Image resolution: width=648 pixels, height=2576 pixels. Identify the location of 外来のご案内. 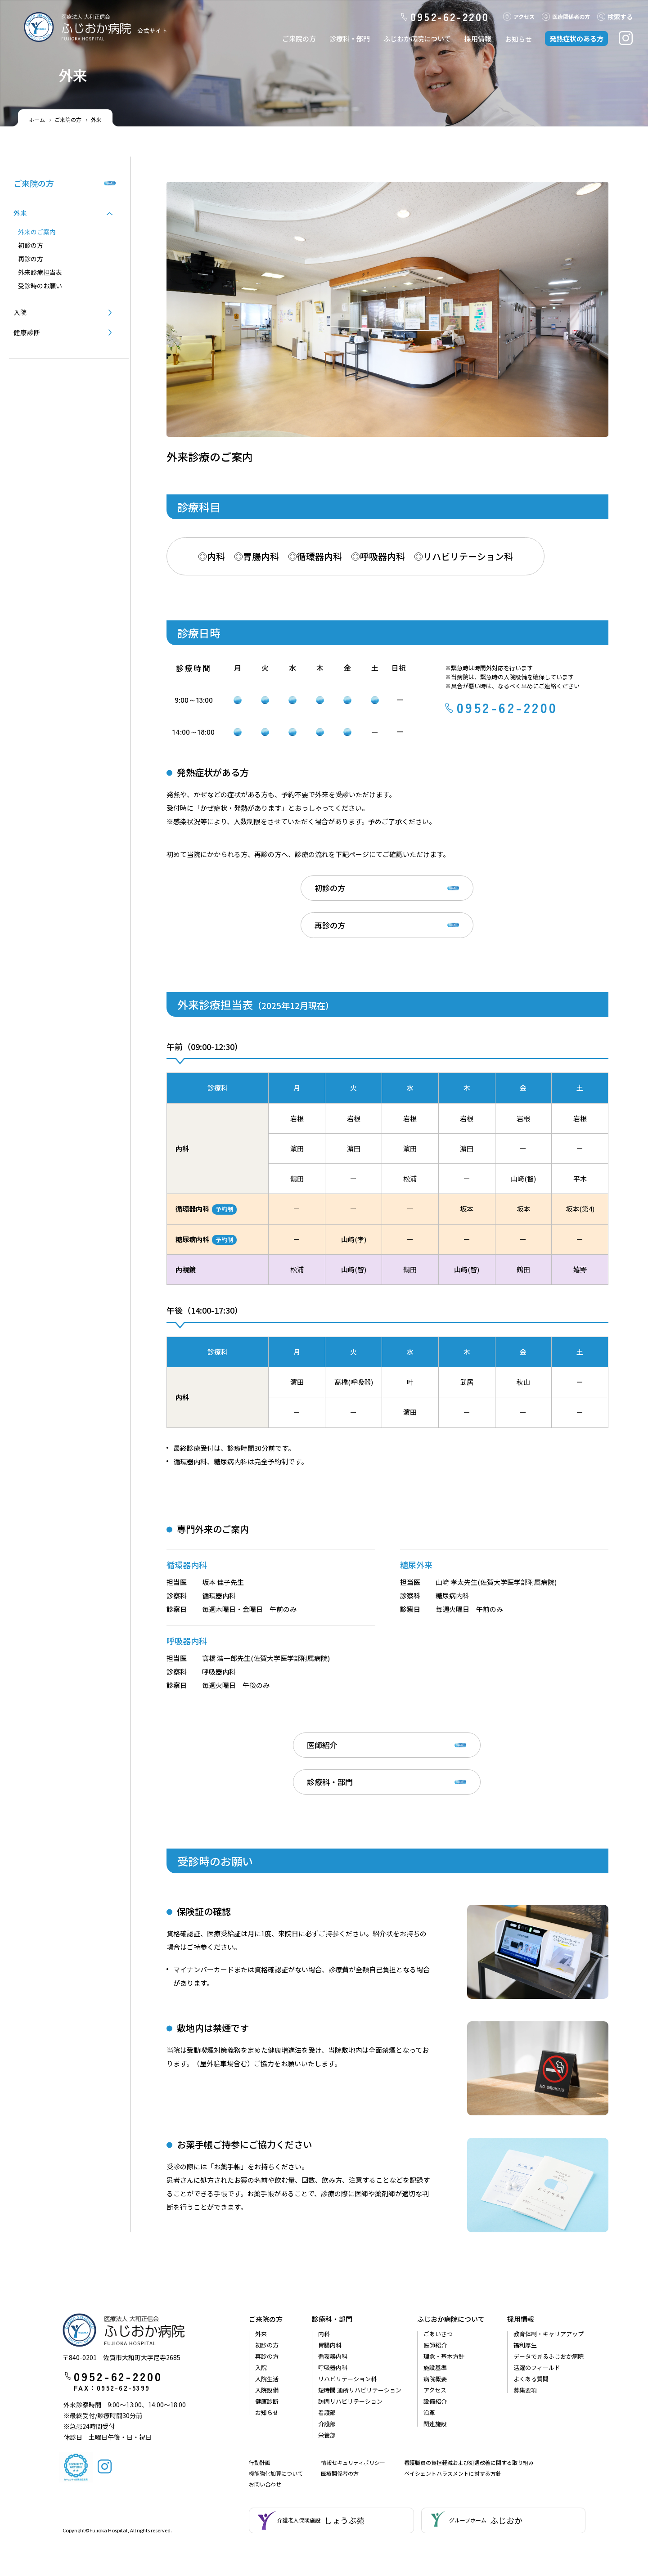
(37, 231).